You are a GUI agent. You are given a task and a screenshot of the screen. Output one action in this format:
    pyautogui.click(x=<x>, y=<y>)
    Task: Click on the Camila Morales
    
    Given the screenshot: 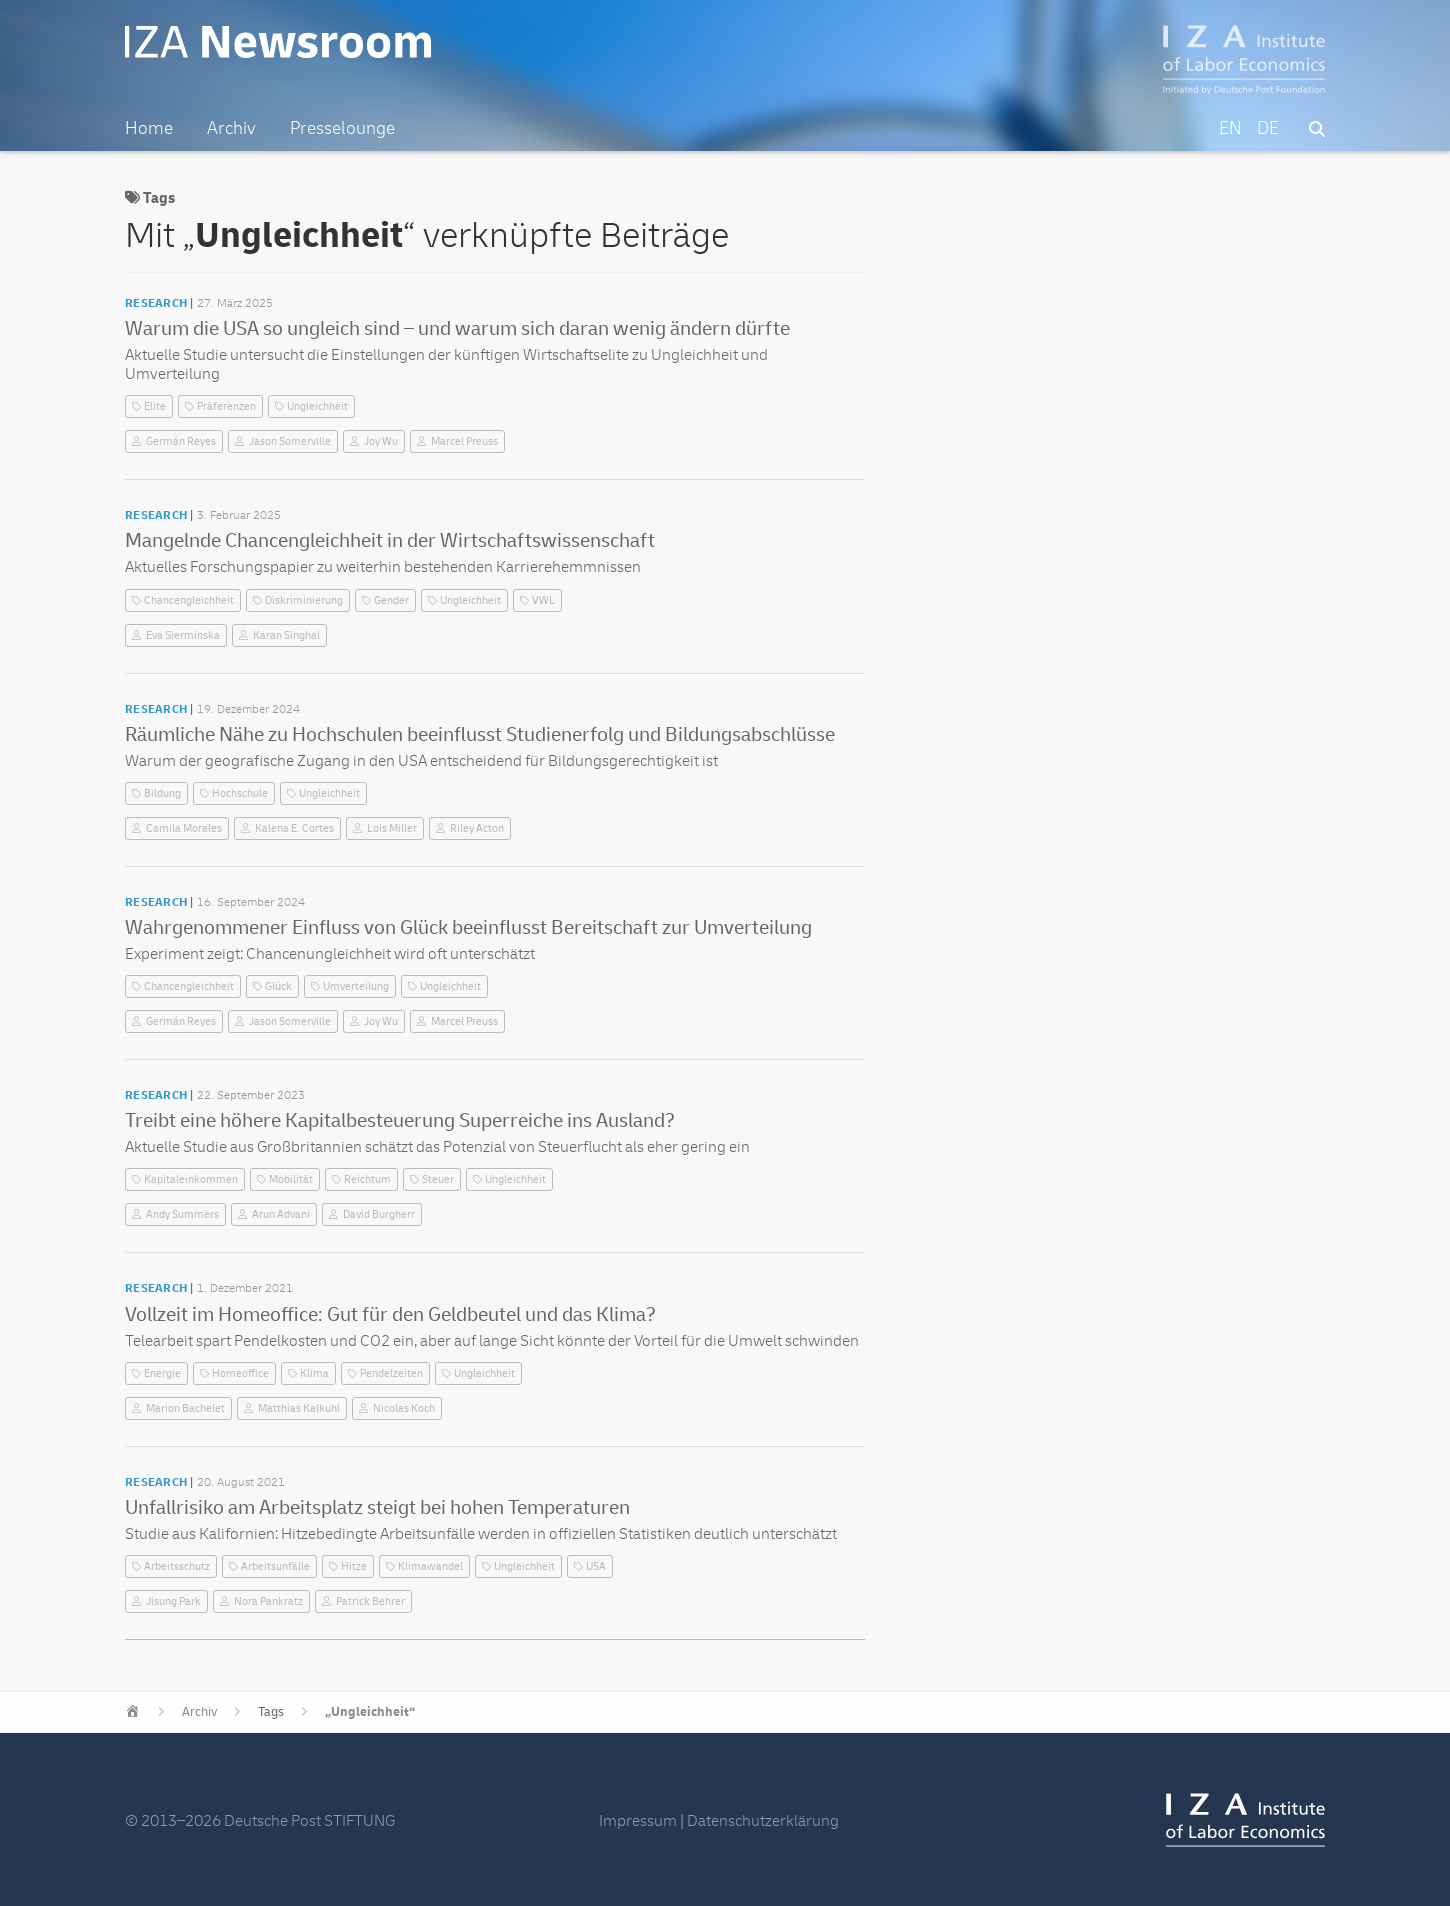 What is the action you would take?
    pyautogui.click(x=184, y=828)
    